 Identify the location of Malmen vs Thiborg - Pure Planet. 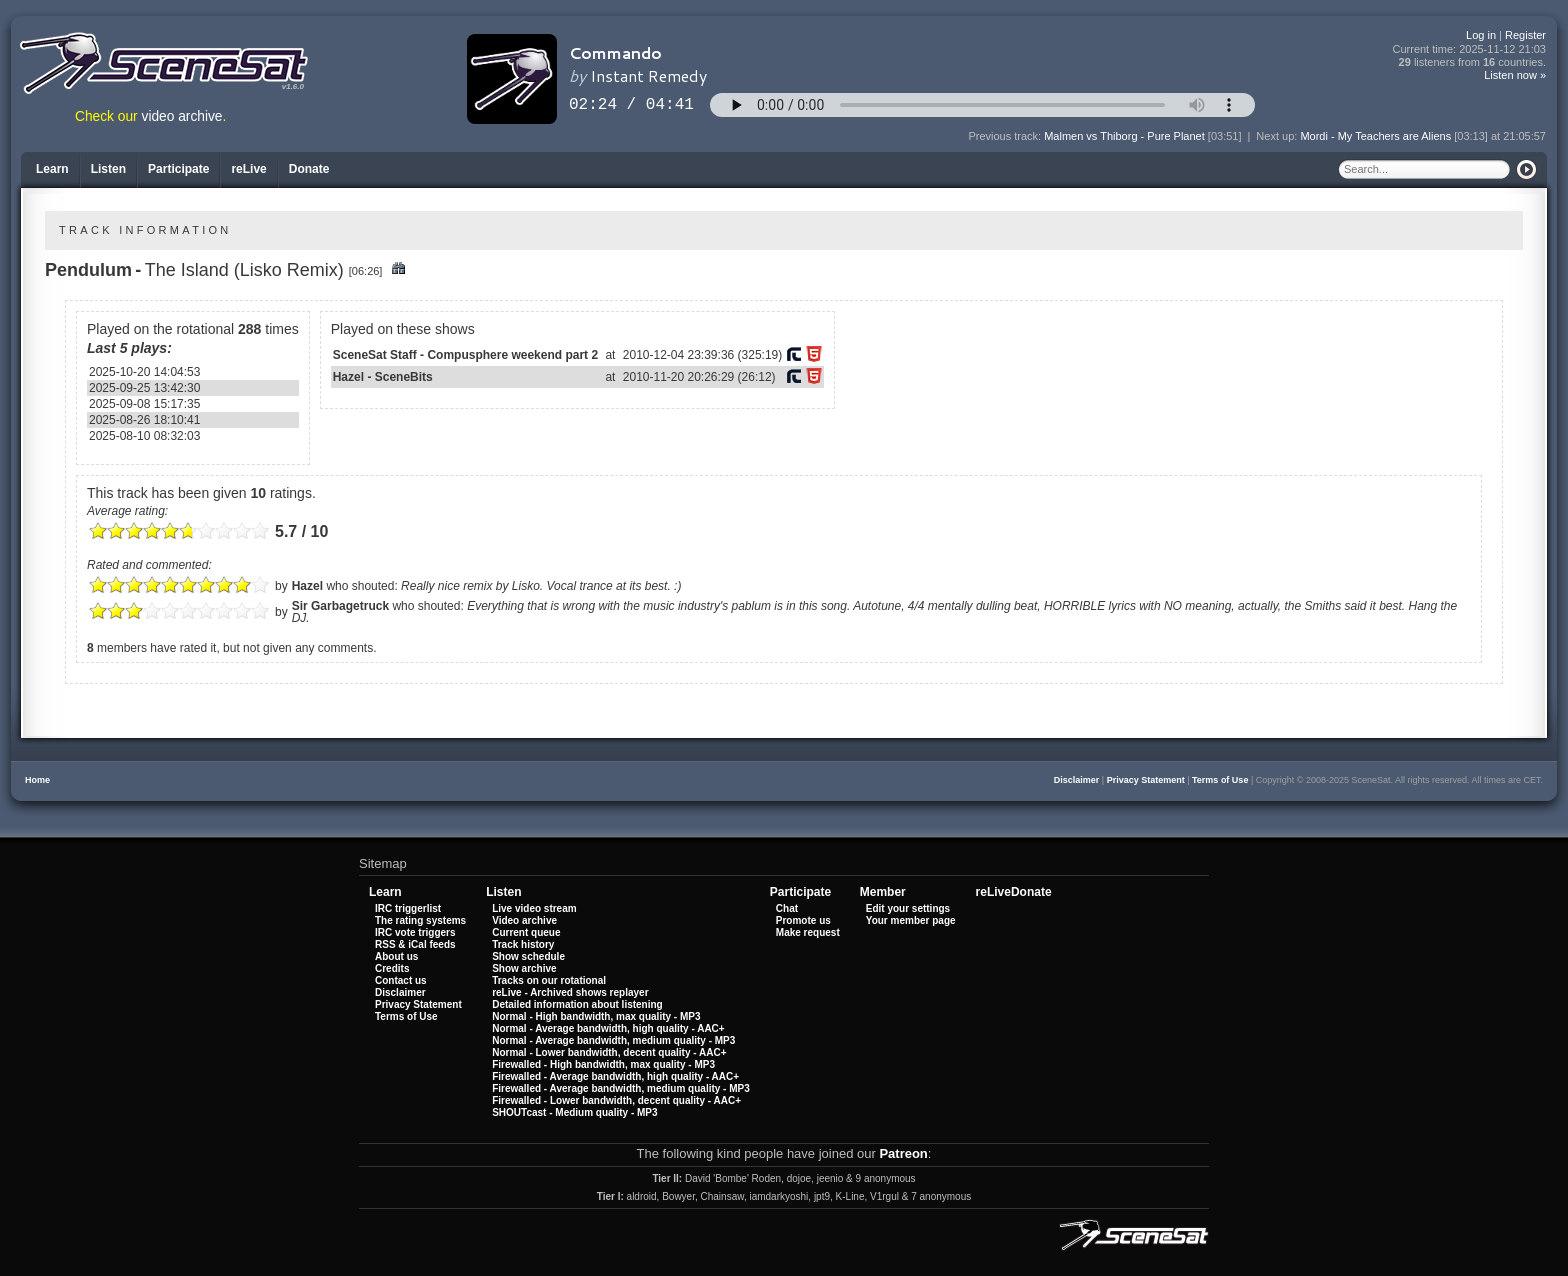
(1124, 136).